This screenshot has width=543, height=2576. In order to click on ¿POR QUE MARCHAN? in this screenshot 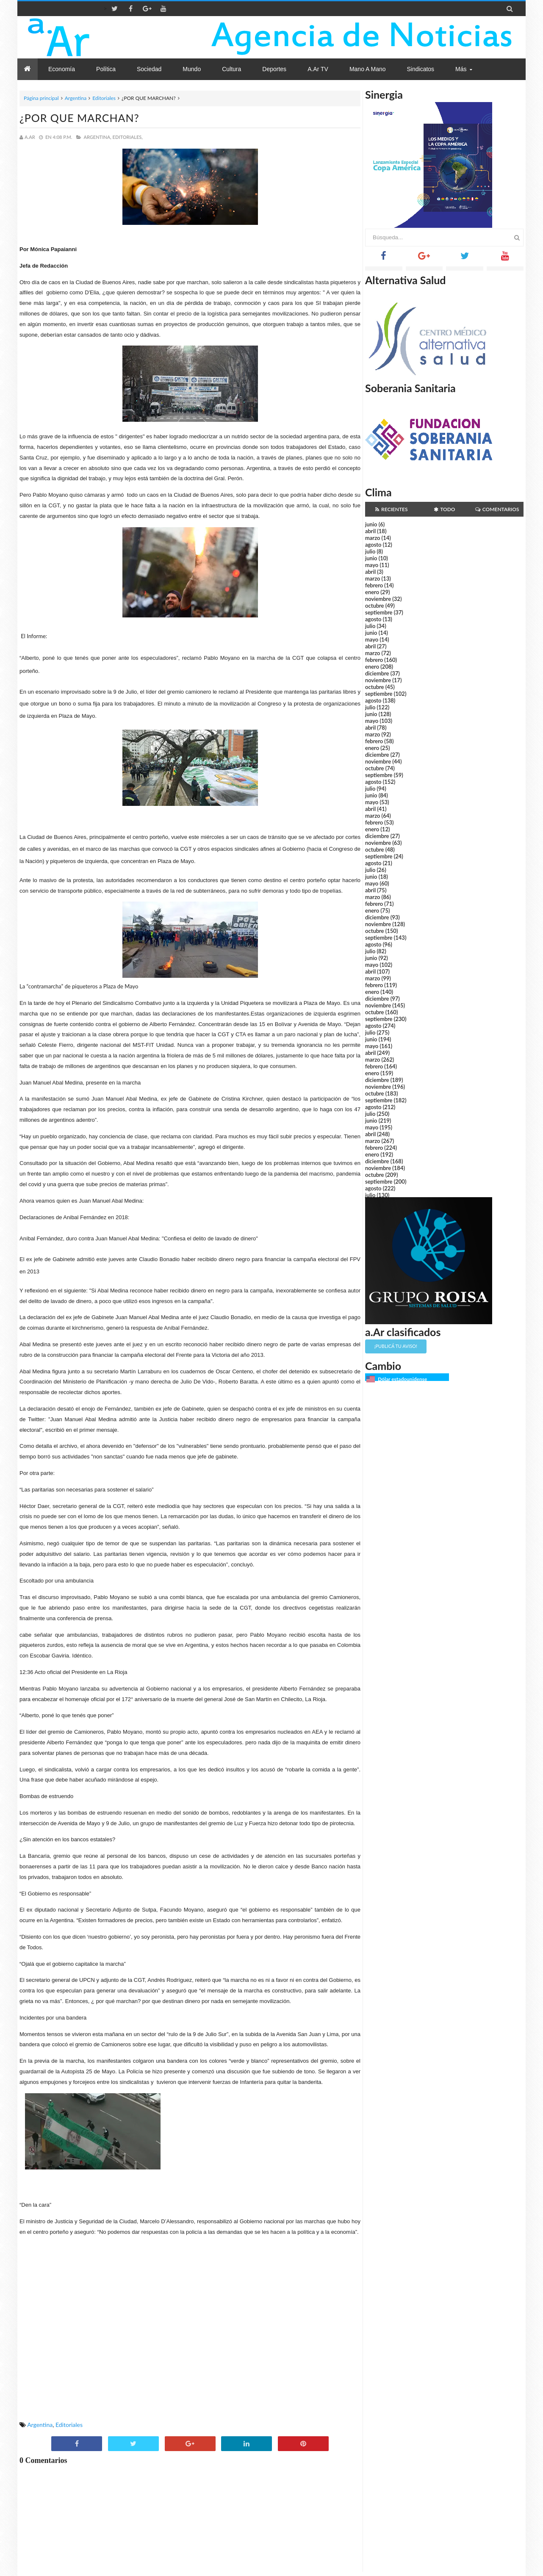, I will do `click(79, 117)`.